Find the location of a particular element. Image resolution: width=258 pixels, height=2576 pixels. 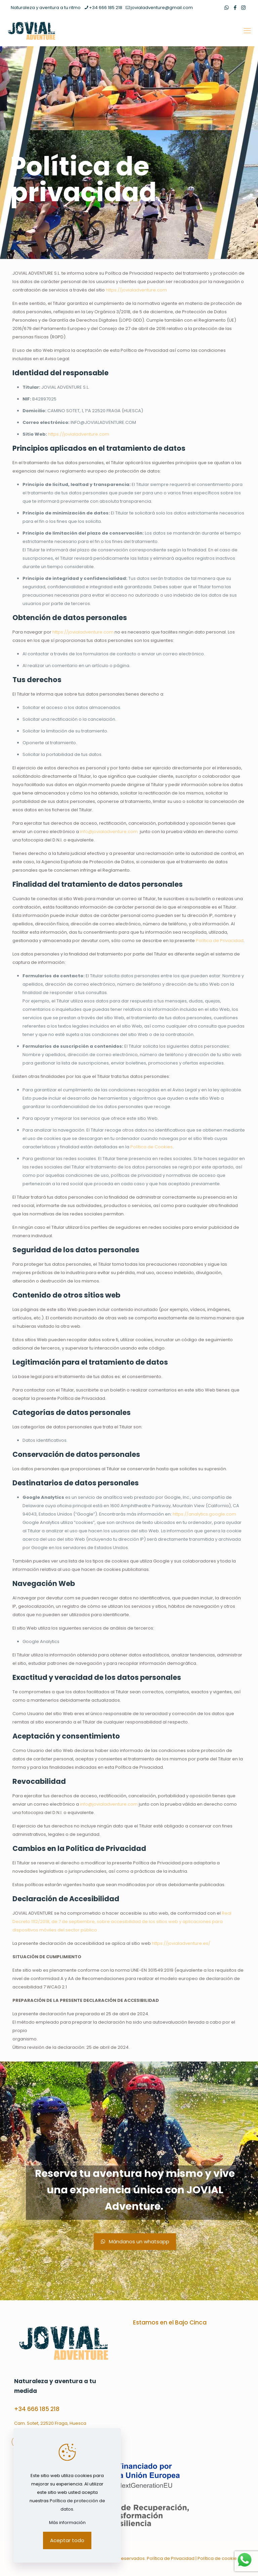

info@jovialadventure.com is located at coordinates (109, 831).